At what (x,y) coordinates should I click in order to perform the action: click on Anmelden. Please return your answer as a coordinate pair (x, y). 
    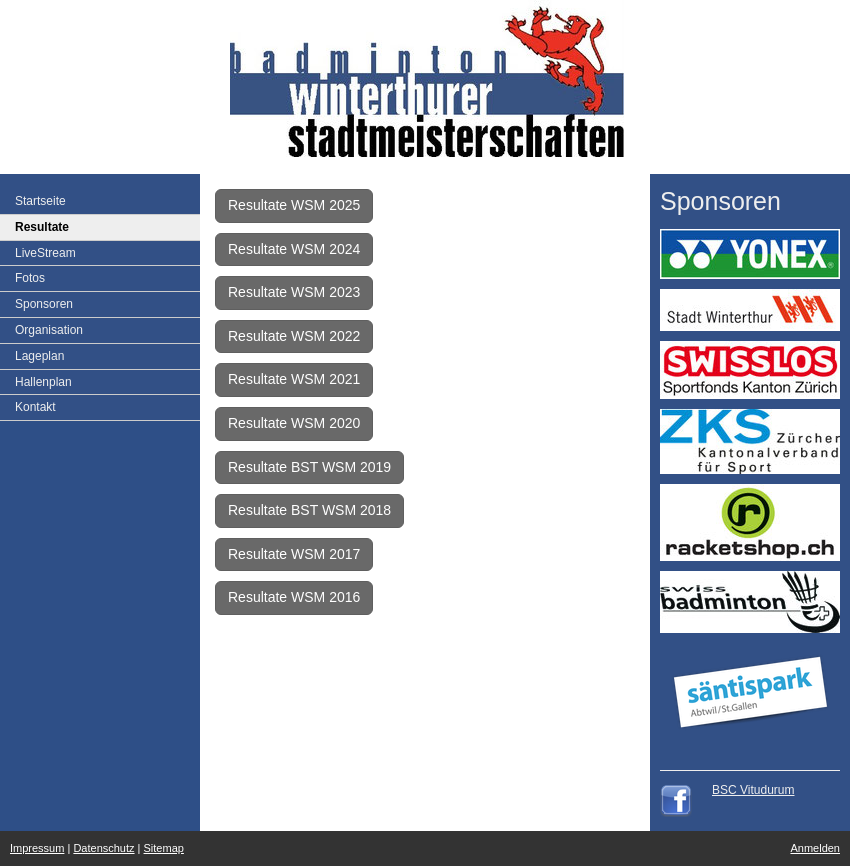
    Looking at the image, I should click on (815, 848).